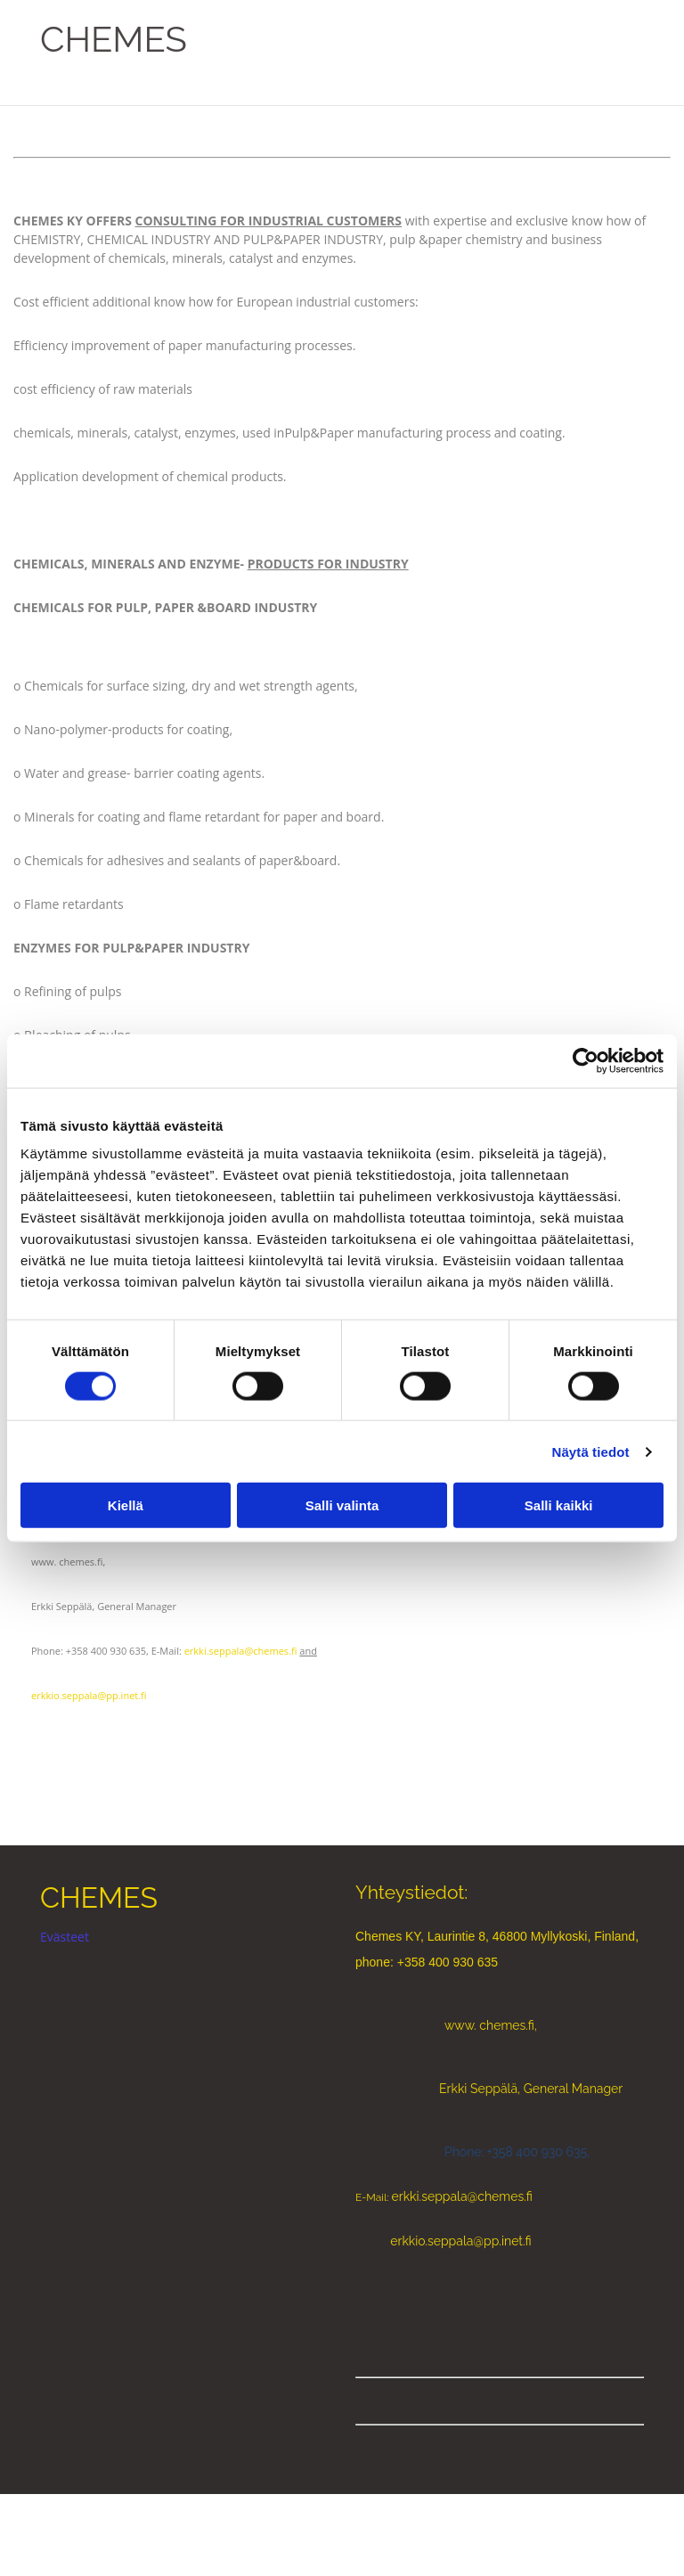 Image resolution: width=684 pixels, height=2576 pixels. Describe the element at coordinates (64, 1936) in the screenshot. I see `Evästeet` at that location.